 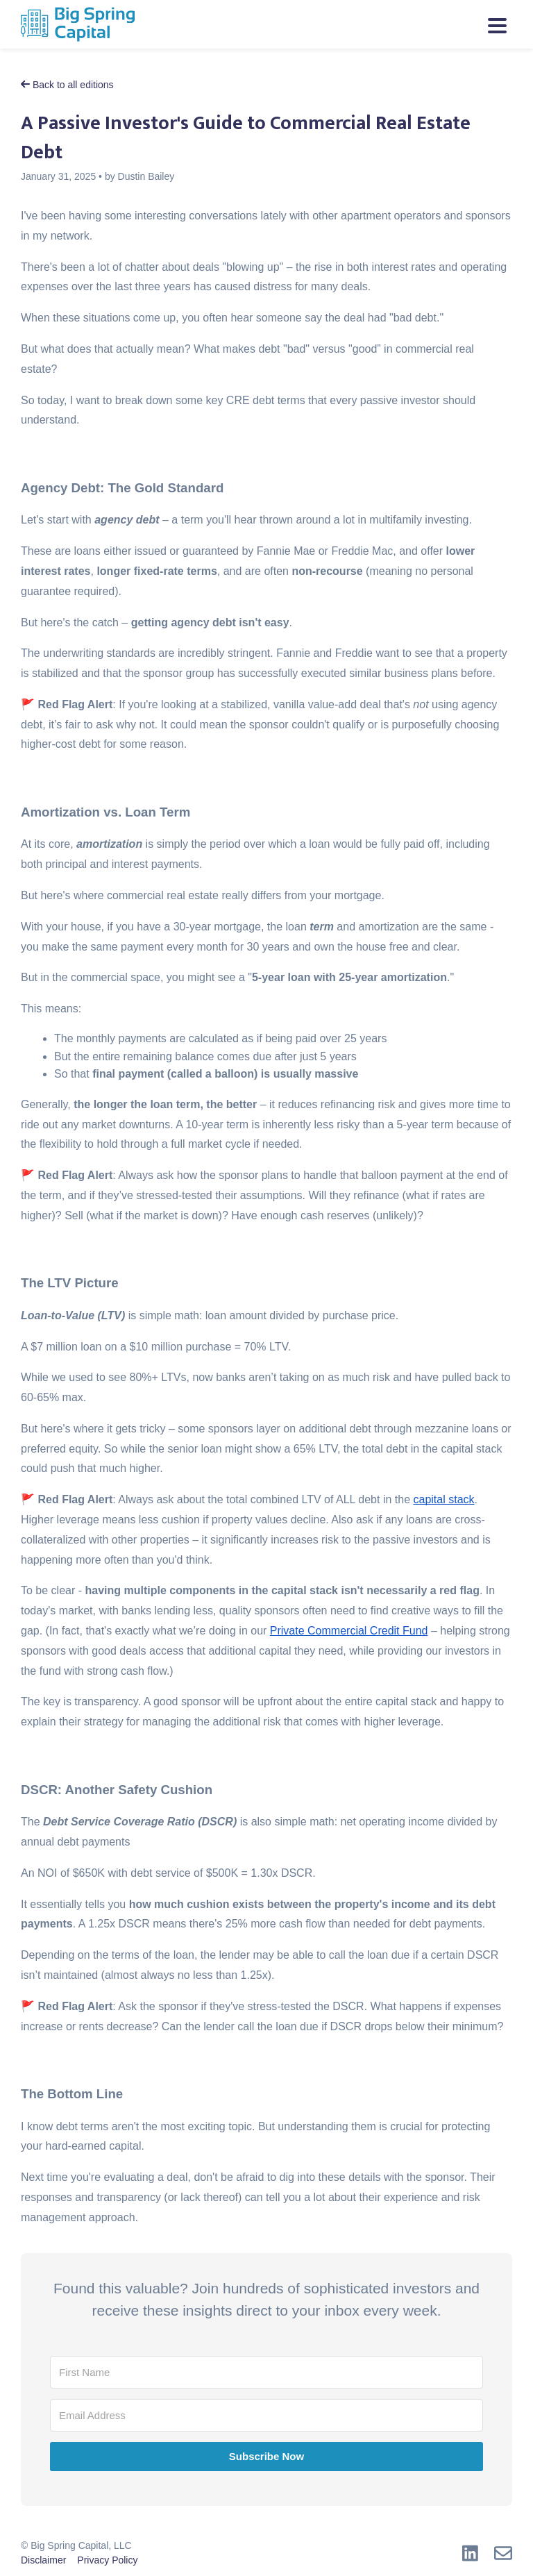 I want to click on [Email Address], so click(x=266, y=2415).